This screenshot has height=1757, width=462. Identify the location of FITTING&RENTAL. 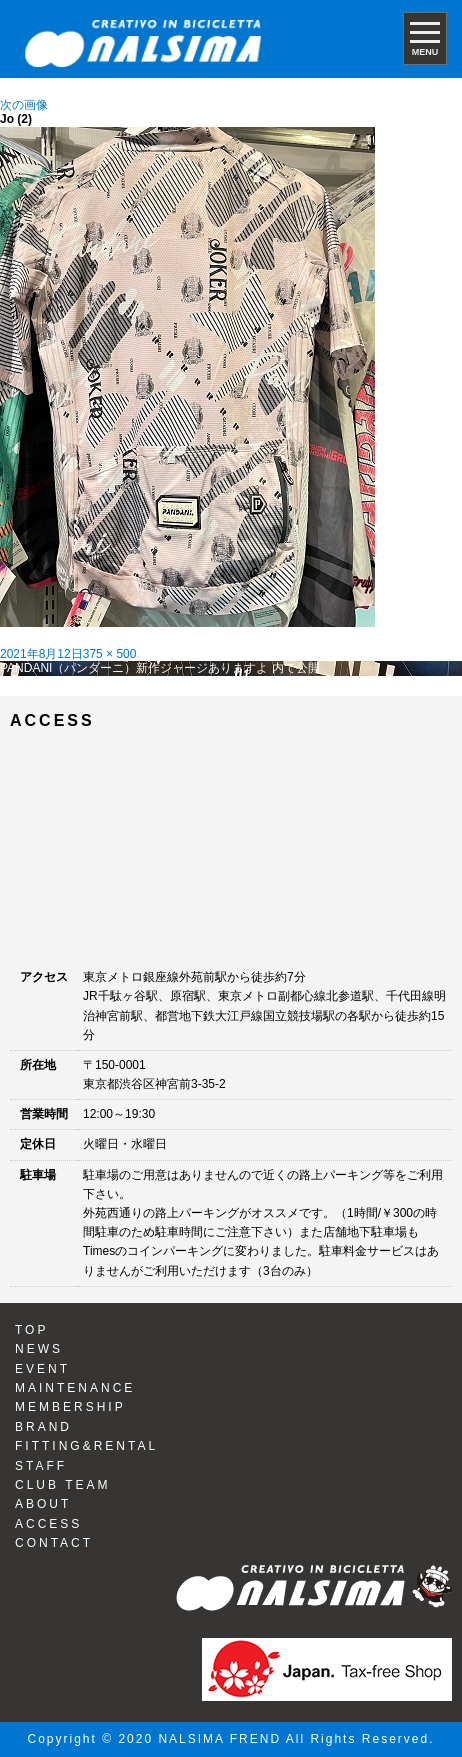
(86, 1446).